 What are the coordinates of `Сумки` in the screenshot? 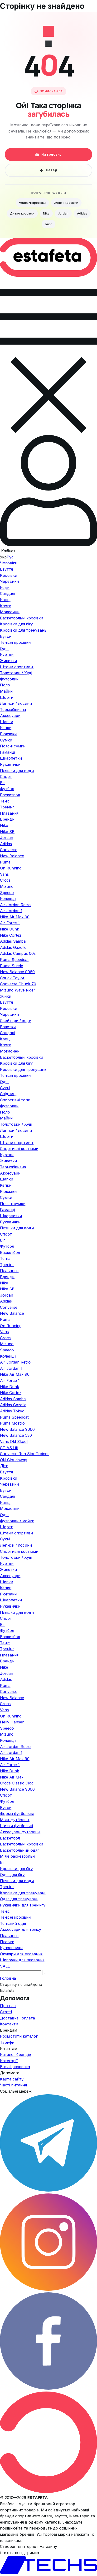 It's located at (6, 740).